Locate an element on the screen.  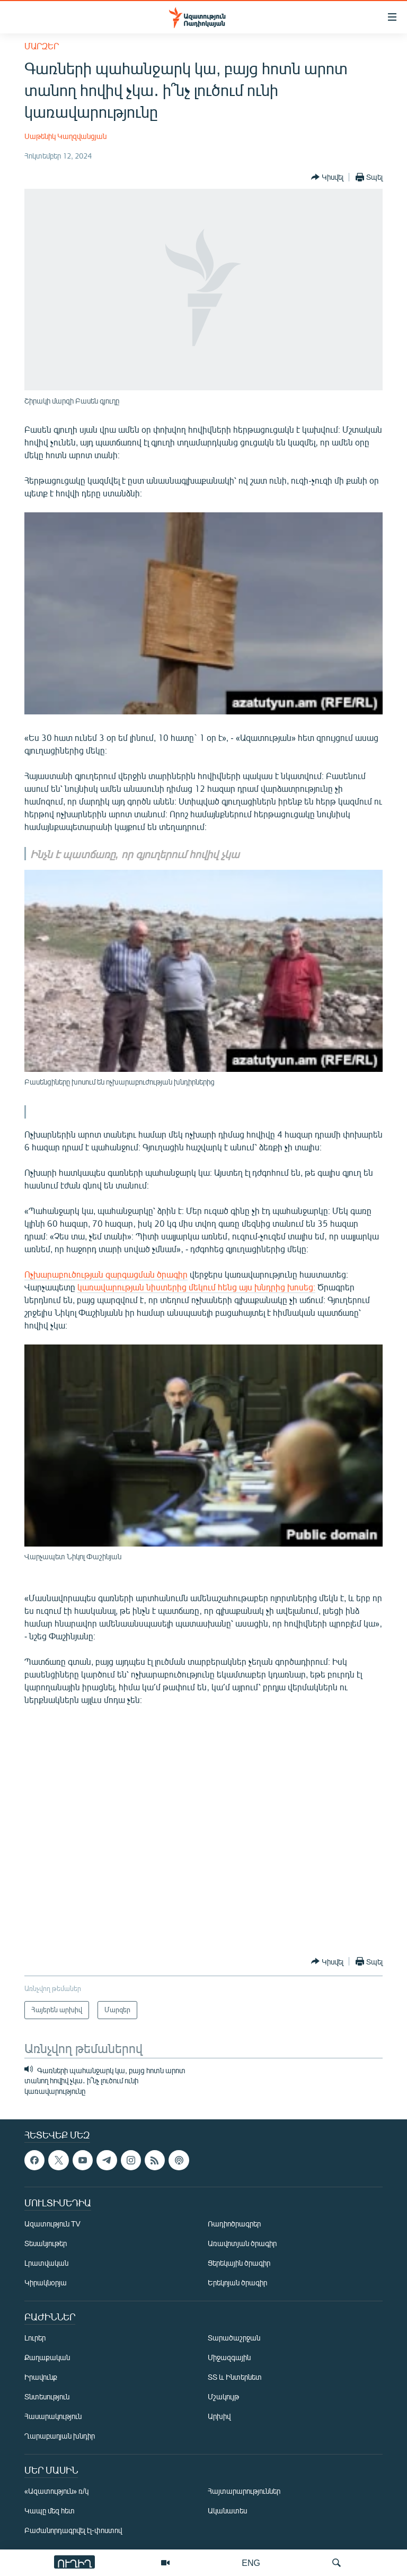
Տեսանյութեր is located at coordinates (45, 2243).